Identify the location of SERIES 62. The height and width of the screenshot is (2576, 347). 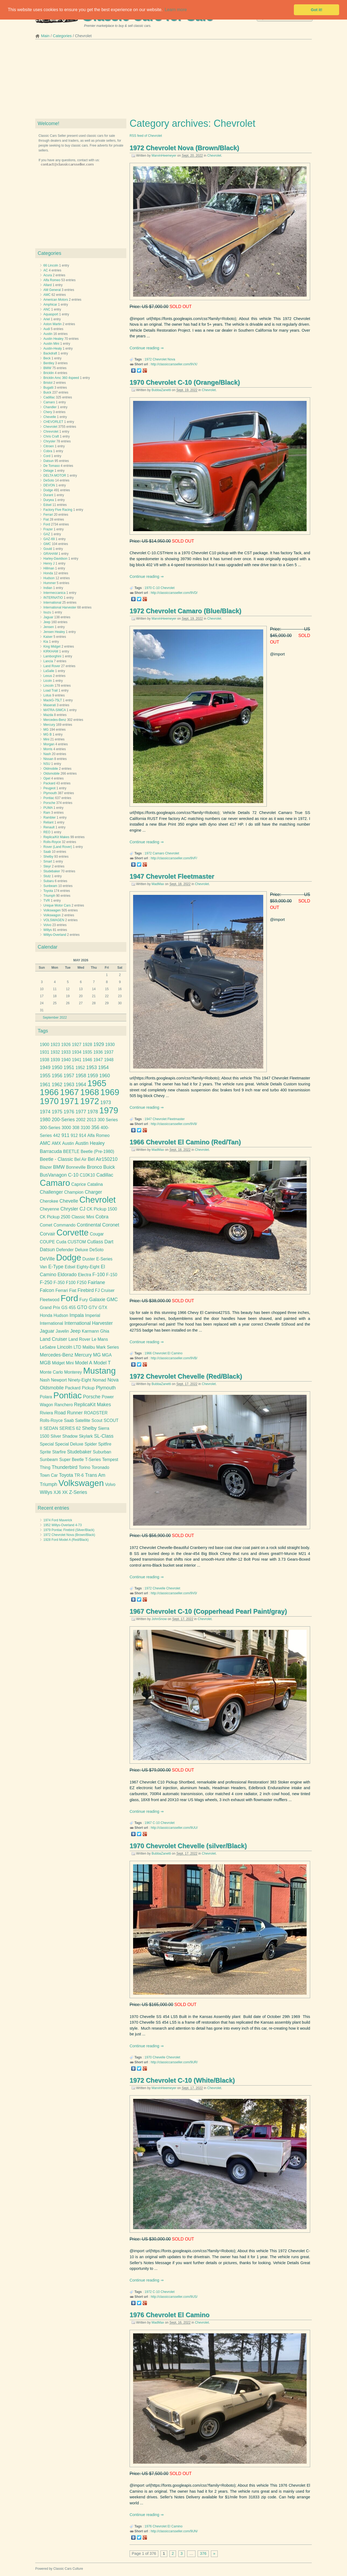
(70, 1428).